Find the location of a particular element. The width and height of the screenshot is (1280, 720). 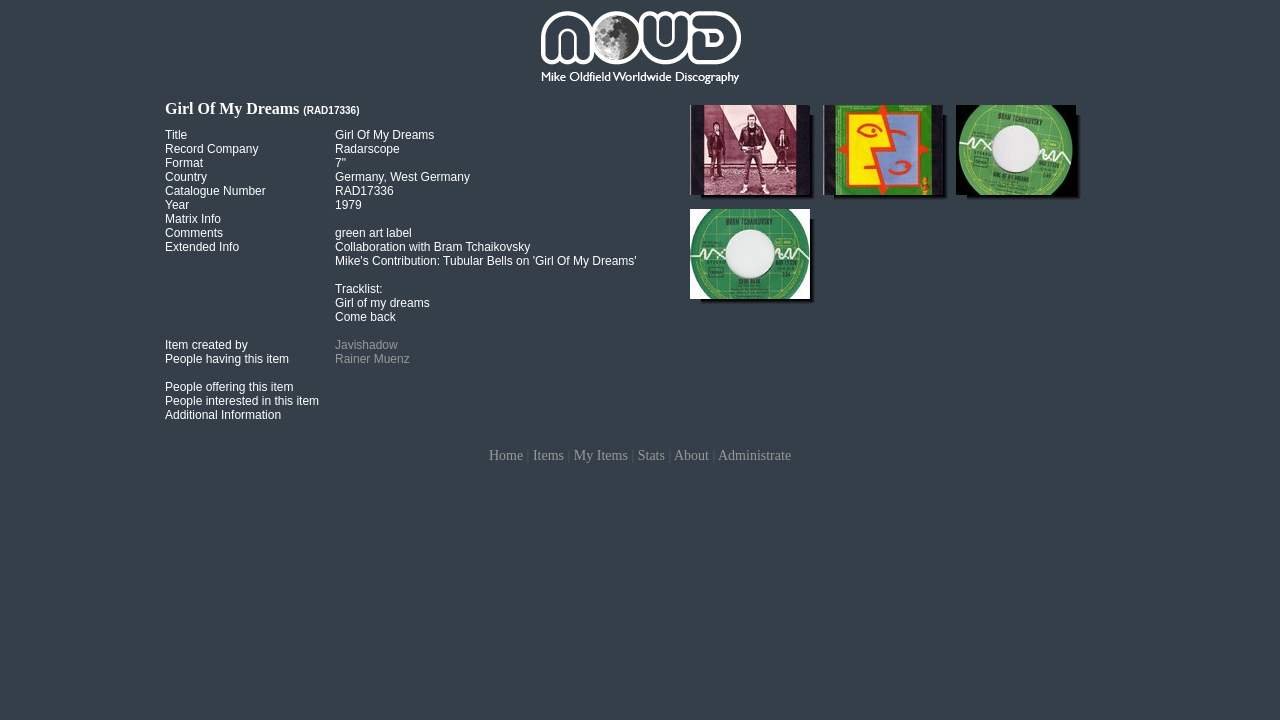

Rainer Muenz is located at coordinates (372, 359).